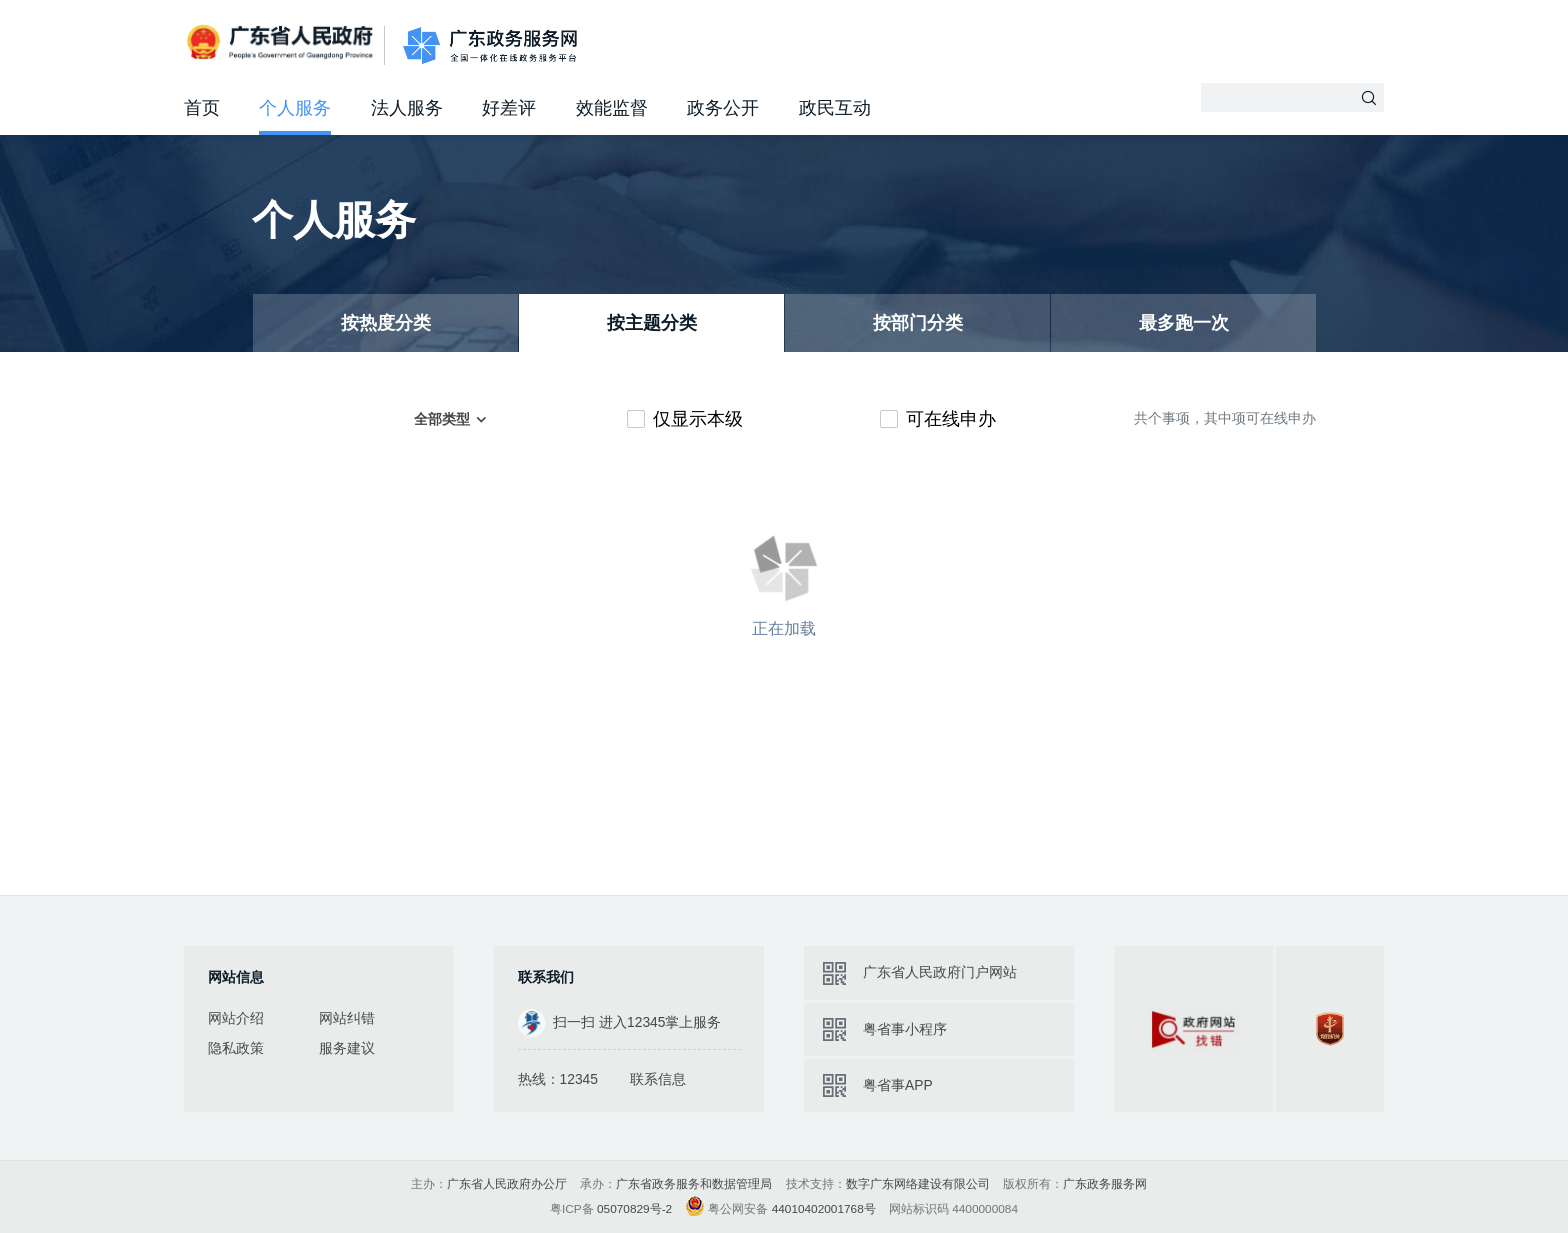  Describe the element at coordinates (824, 1209) in the screenshot. I see `44010402001768号` at that location.